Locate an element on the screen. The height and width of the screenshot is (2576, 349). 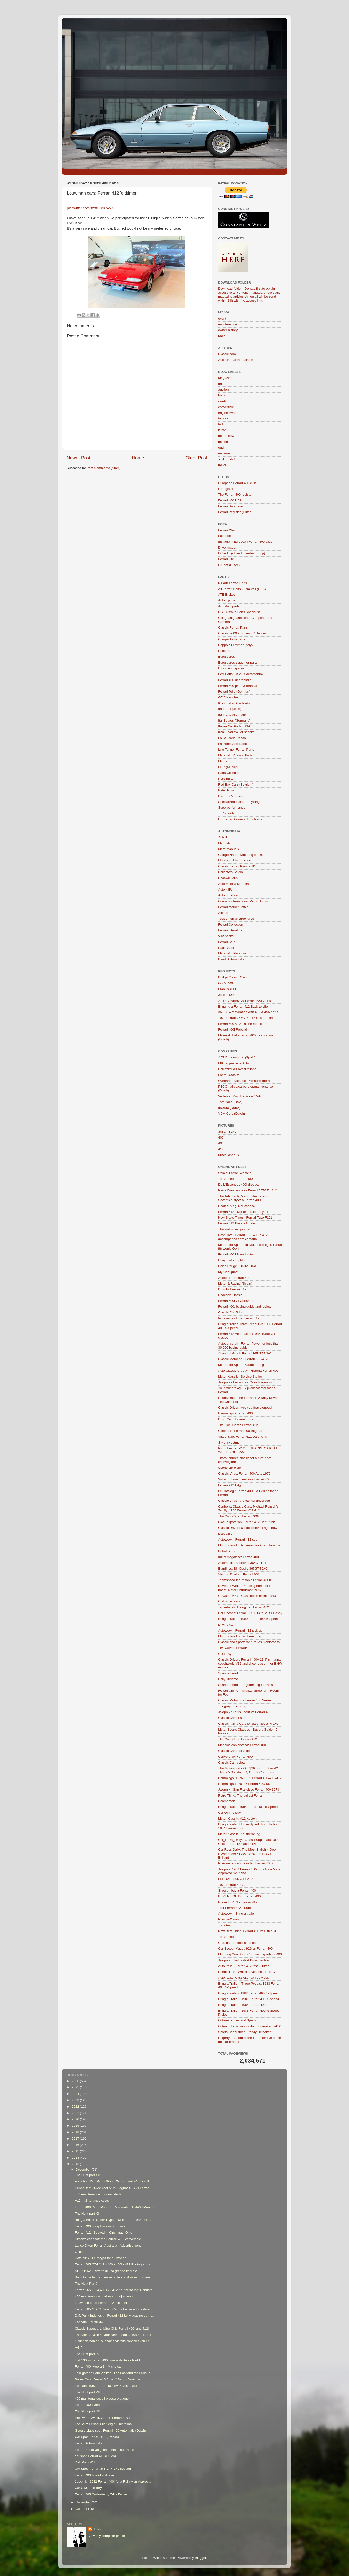
Facebook is located at coordinates (225, 536).